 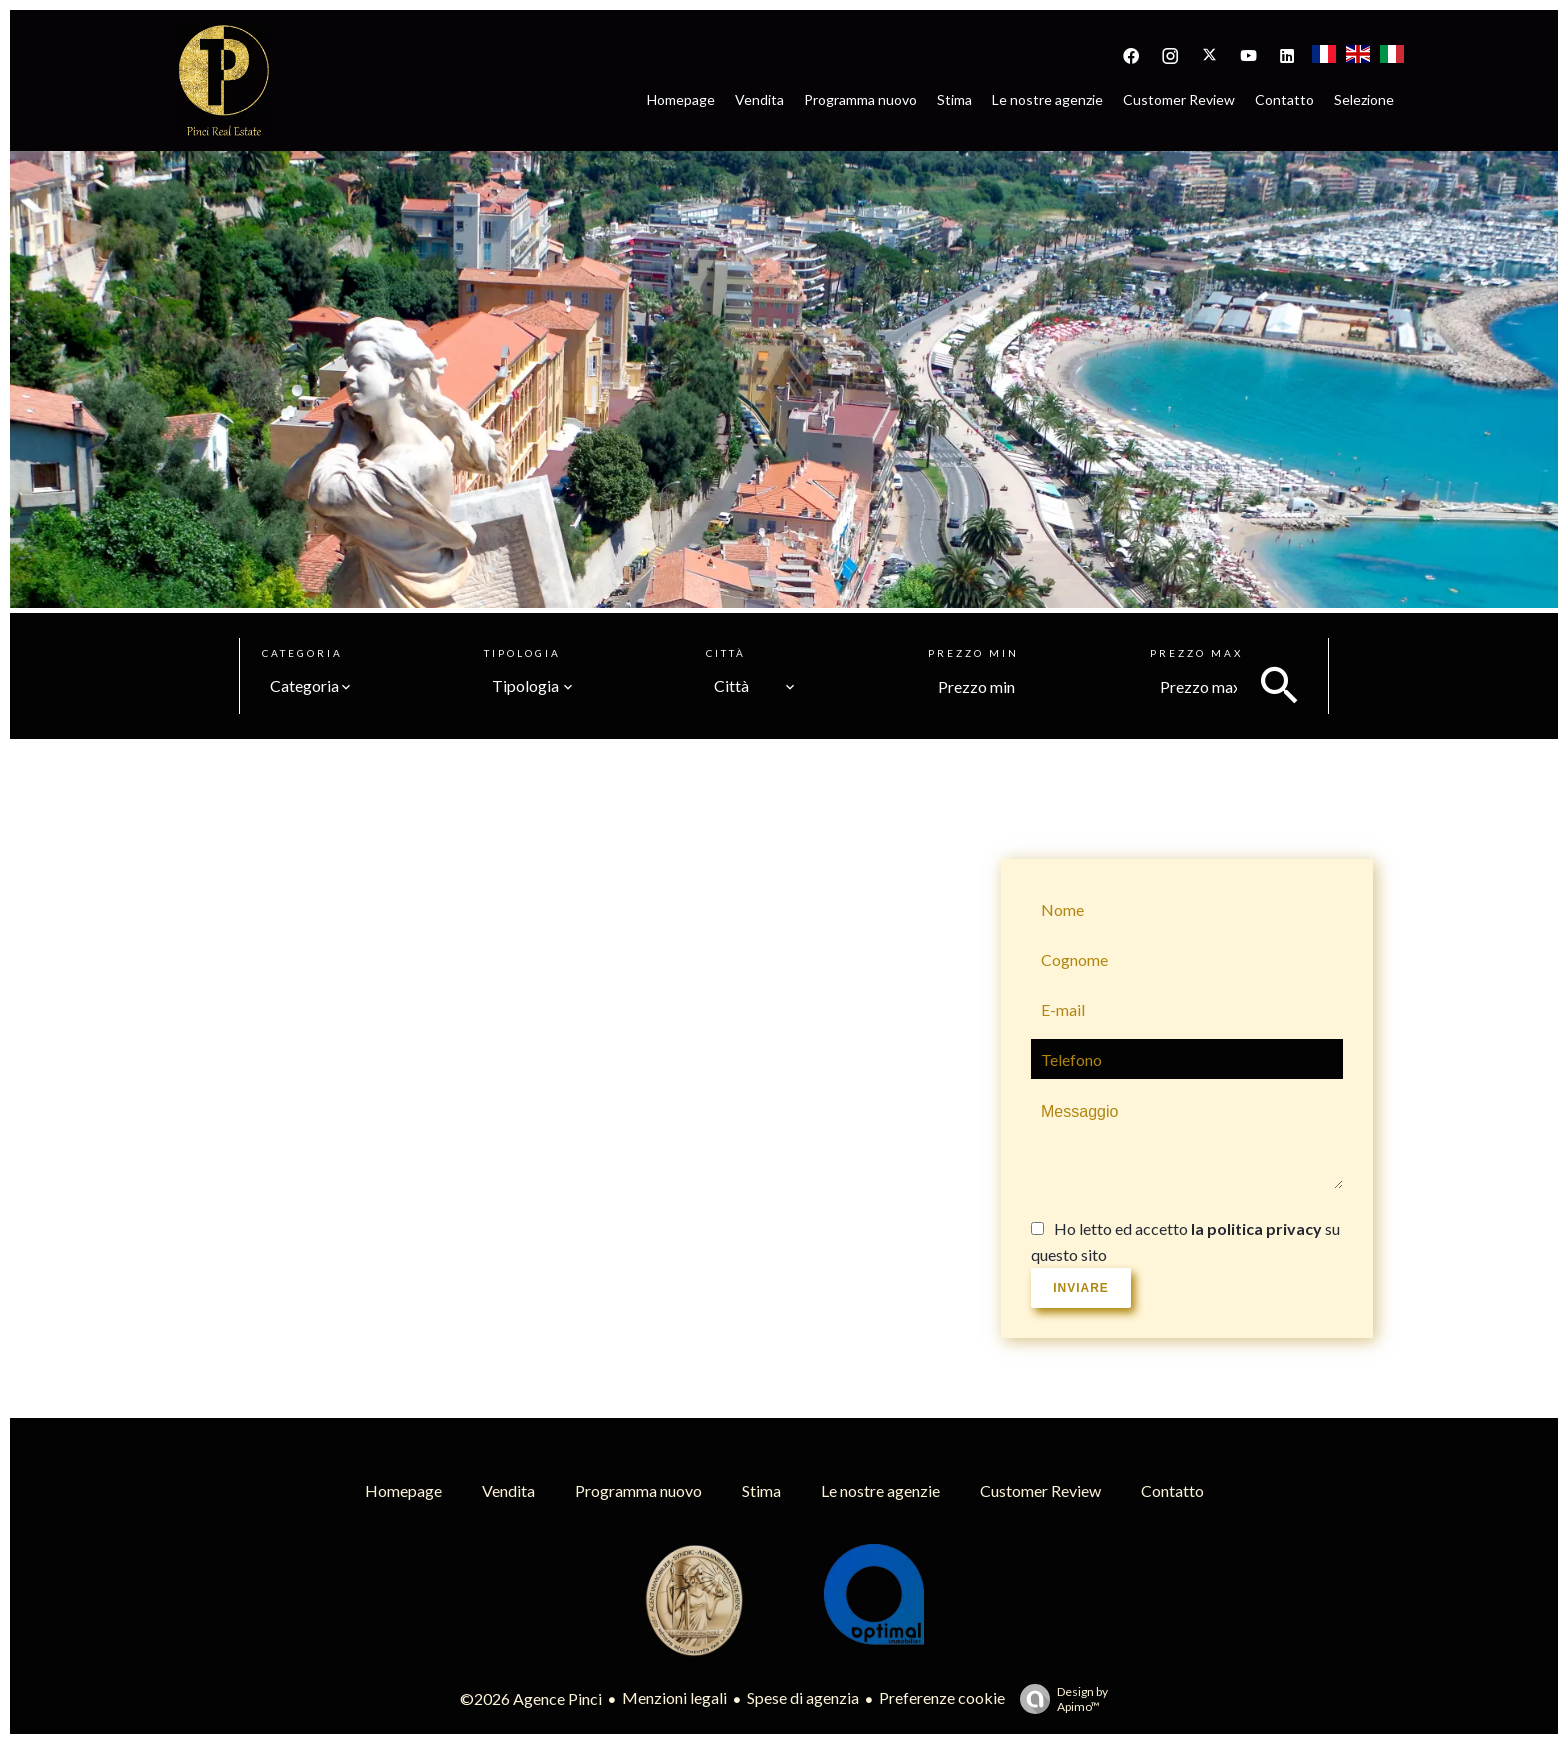 I want to click on Tipologia, so click(x=522, y=653).